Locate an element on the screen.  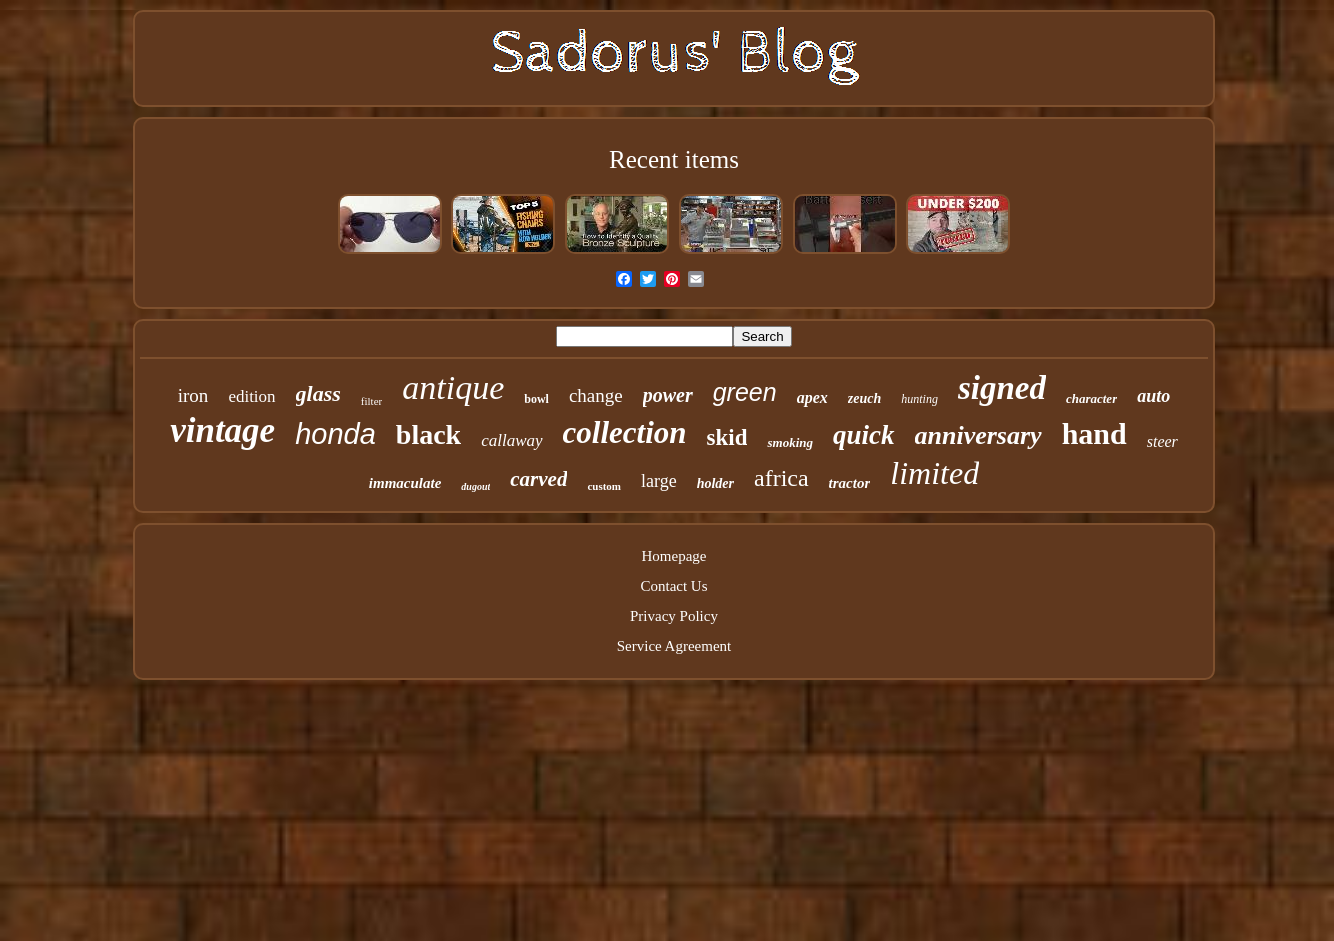
immaculate is located at coordinates (405, 483).